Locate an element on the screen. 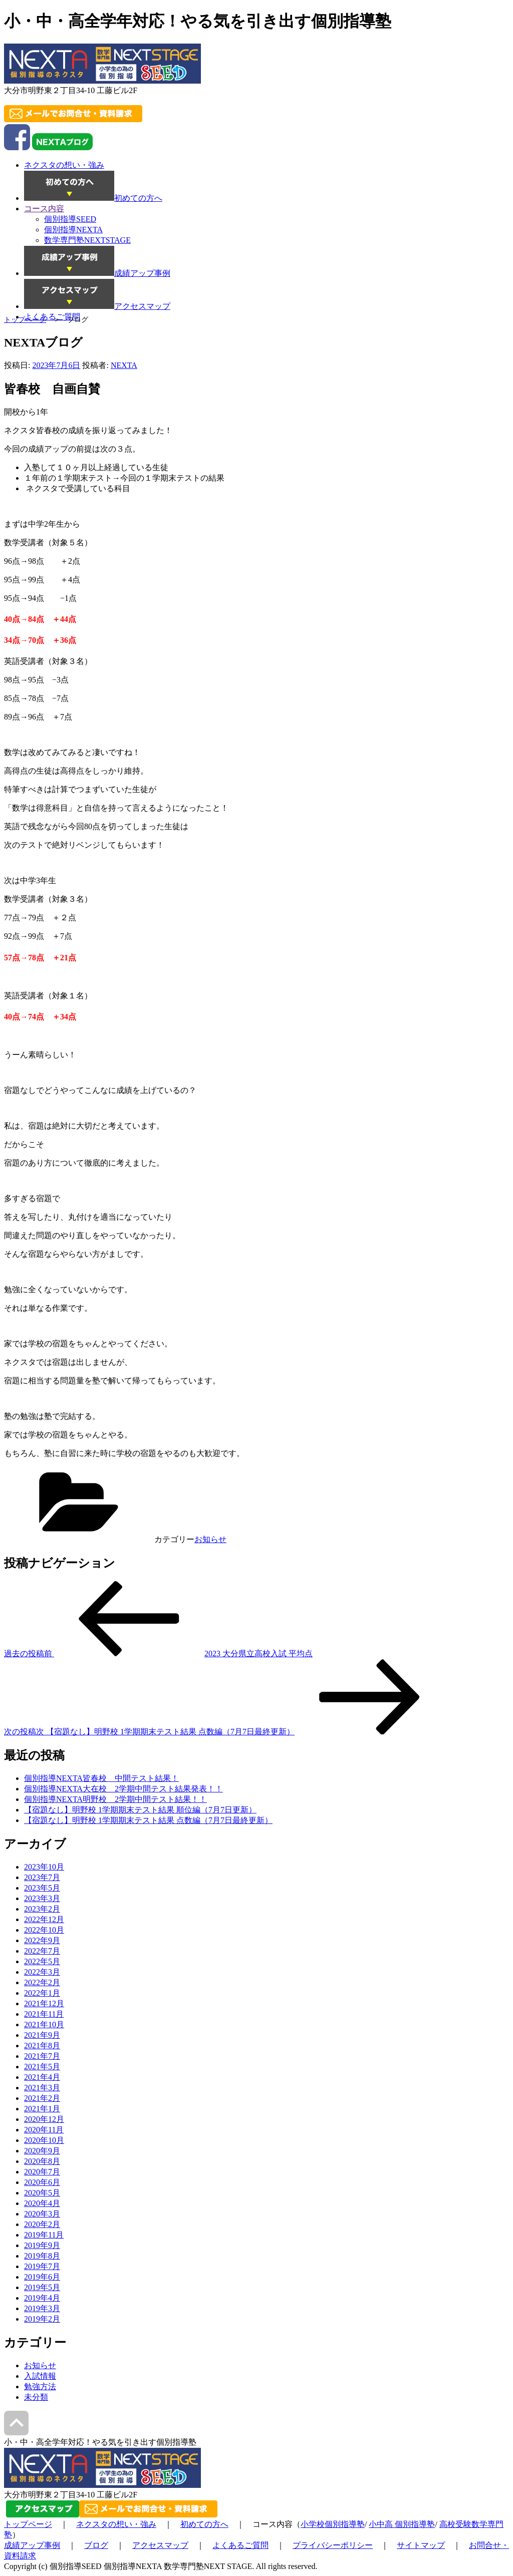 The width and height of the screenshot is (513, 2576). アクセスマップ is located at coordinates (160, 2545).